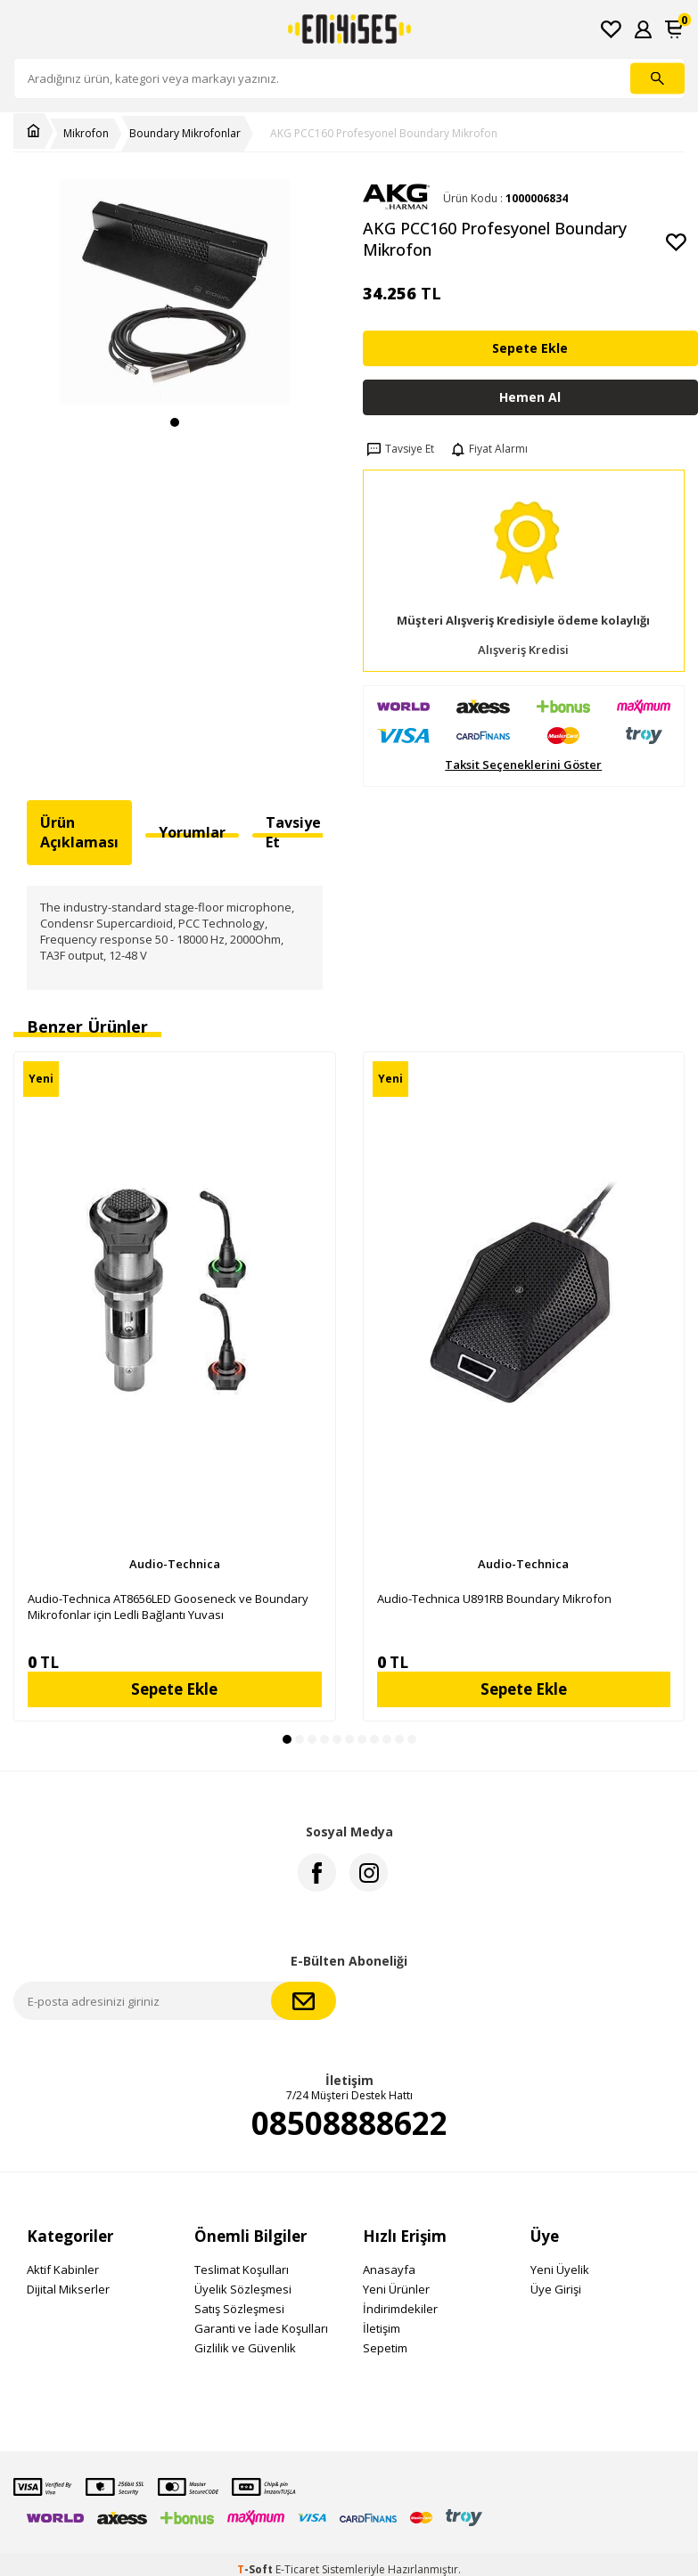  Describe the element at coordinates (523, 650) in the screenshot. I see `Alışveriş Kredisi` at that location.